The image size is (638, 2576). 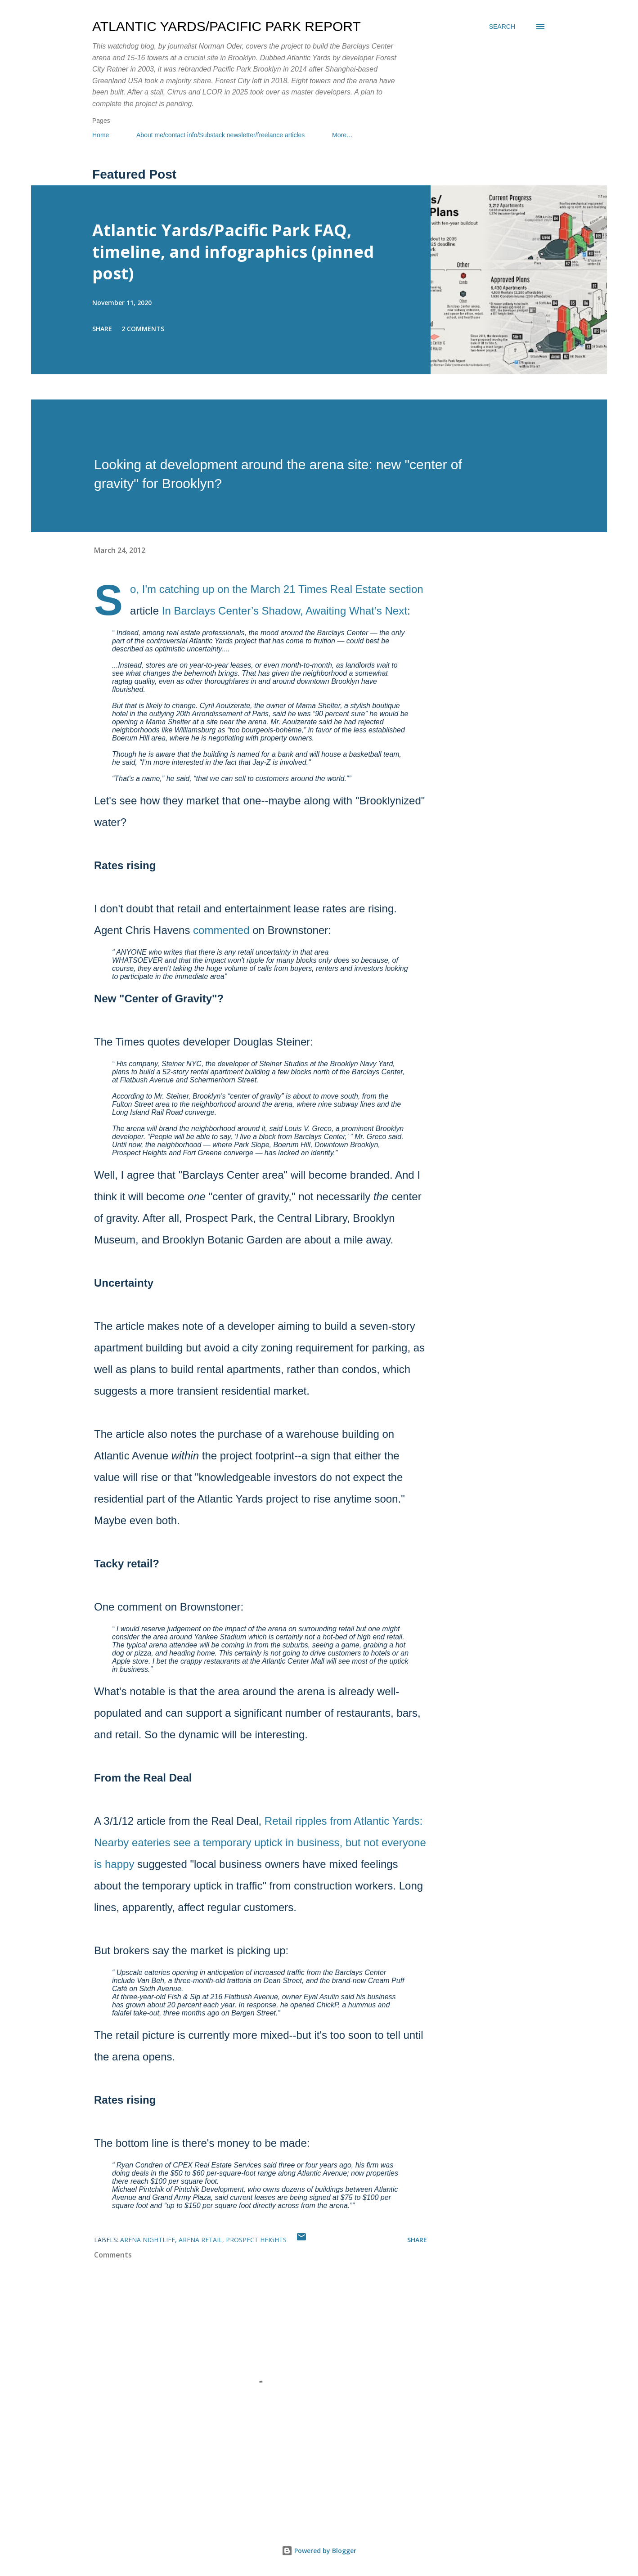 What do you see at coordinates (221, 930) in the screenshot?
I see `commented` at bounding box center [221, 930].